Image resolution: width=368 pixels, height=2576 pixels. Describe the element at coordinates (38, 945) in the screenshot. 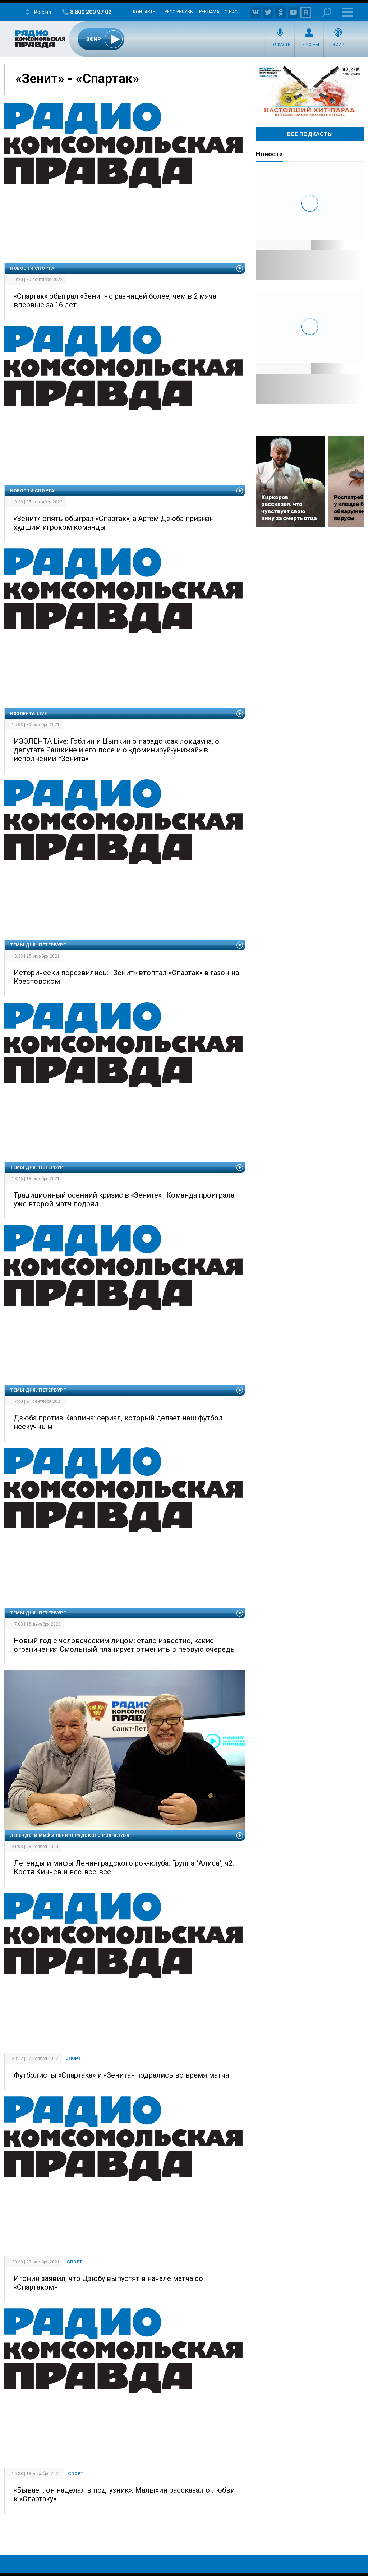

I see `Темы дня. Петербург` at that location.